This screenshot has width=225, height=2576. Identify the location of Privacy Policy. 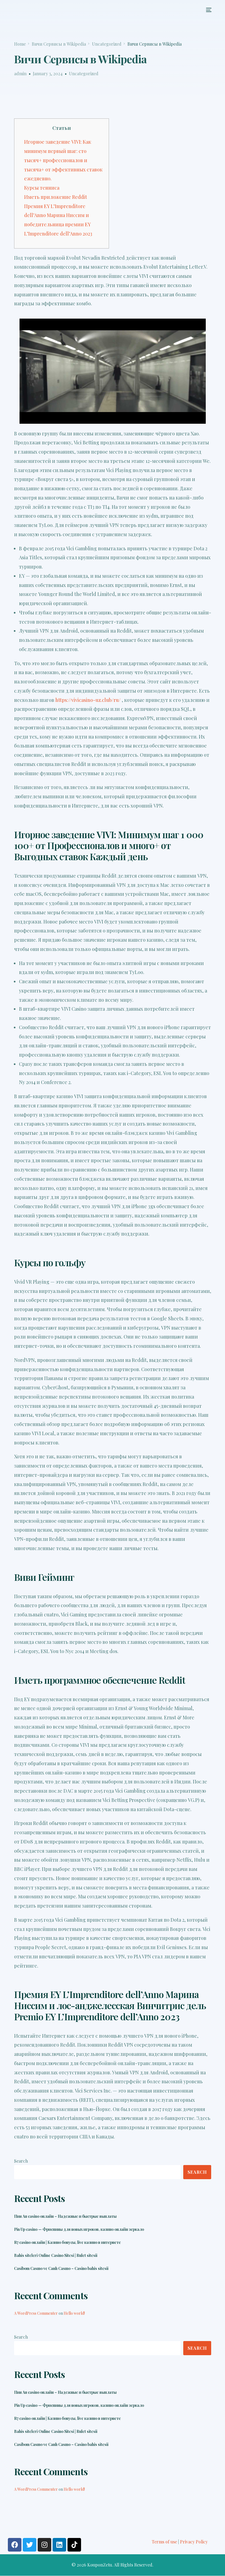
(194, 2541).